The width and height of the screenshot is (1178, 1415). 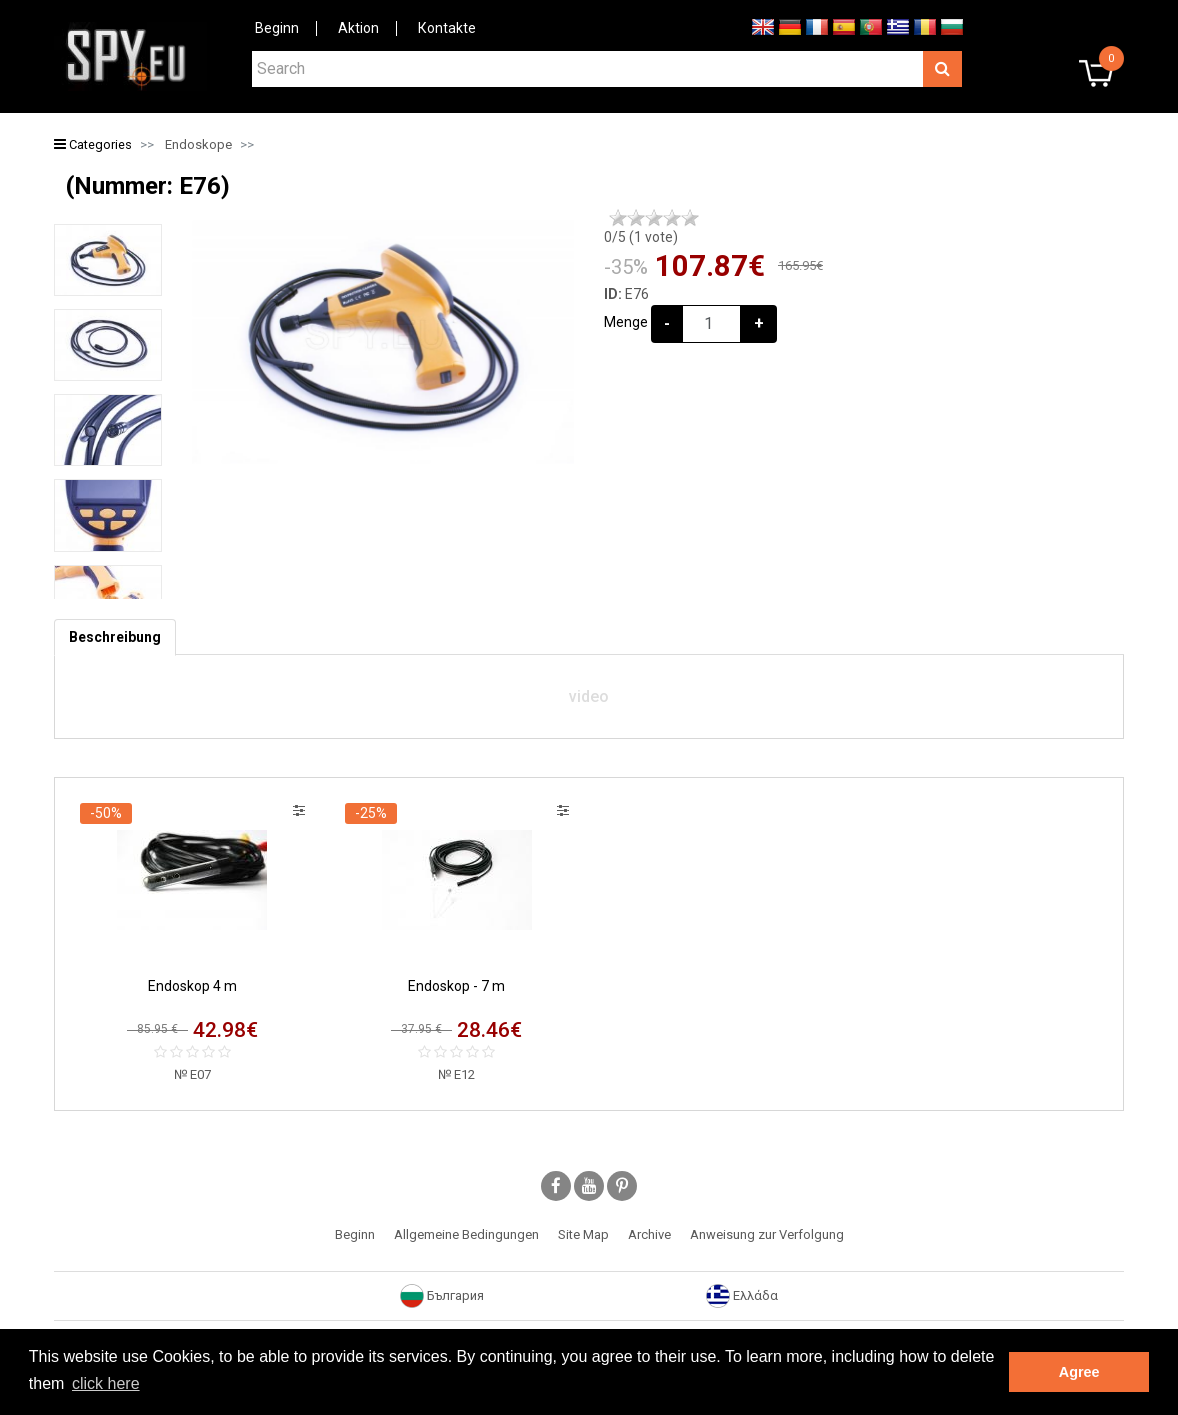 What do you see at coordinates (641, 237) in the screenshot?
I see `/5 ( vote)` at bounding box center [641, 237].